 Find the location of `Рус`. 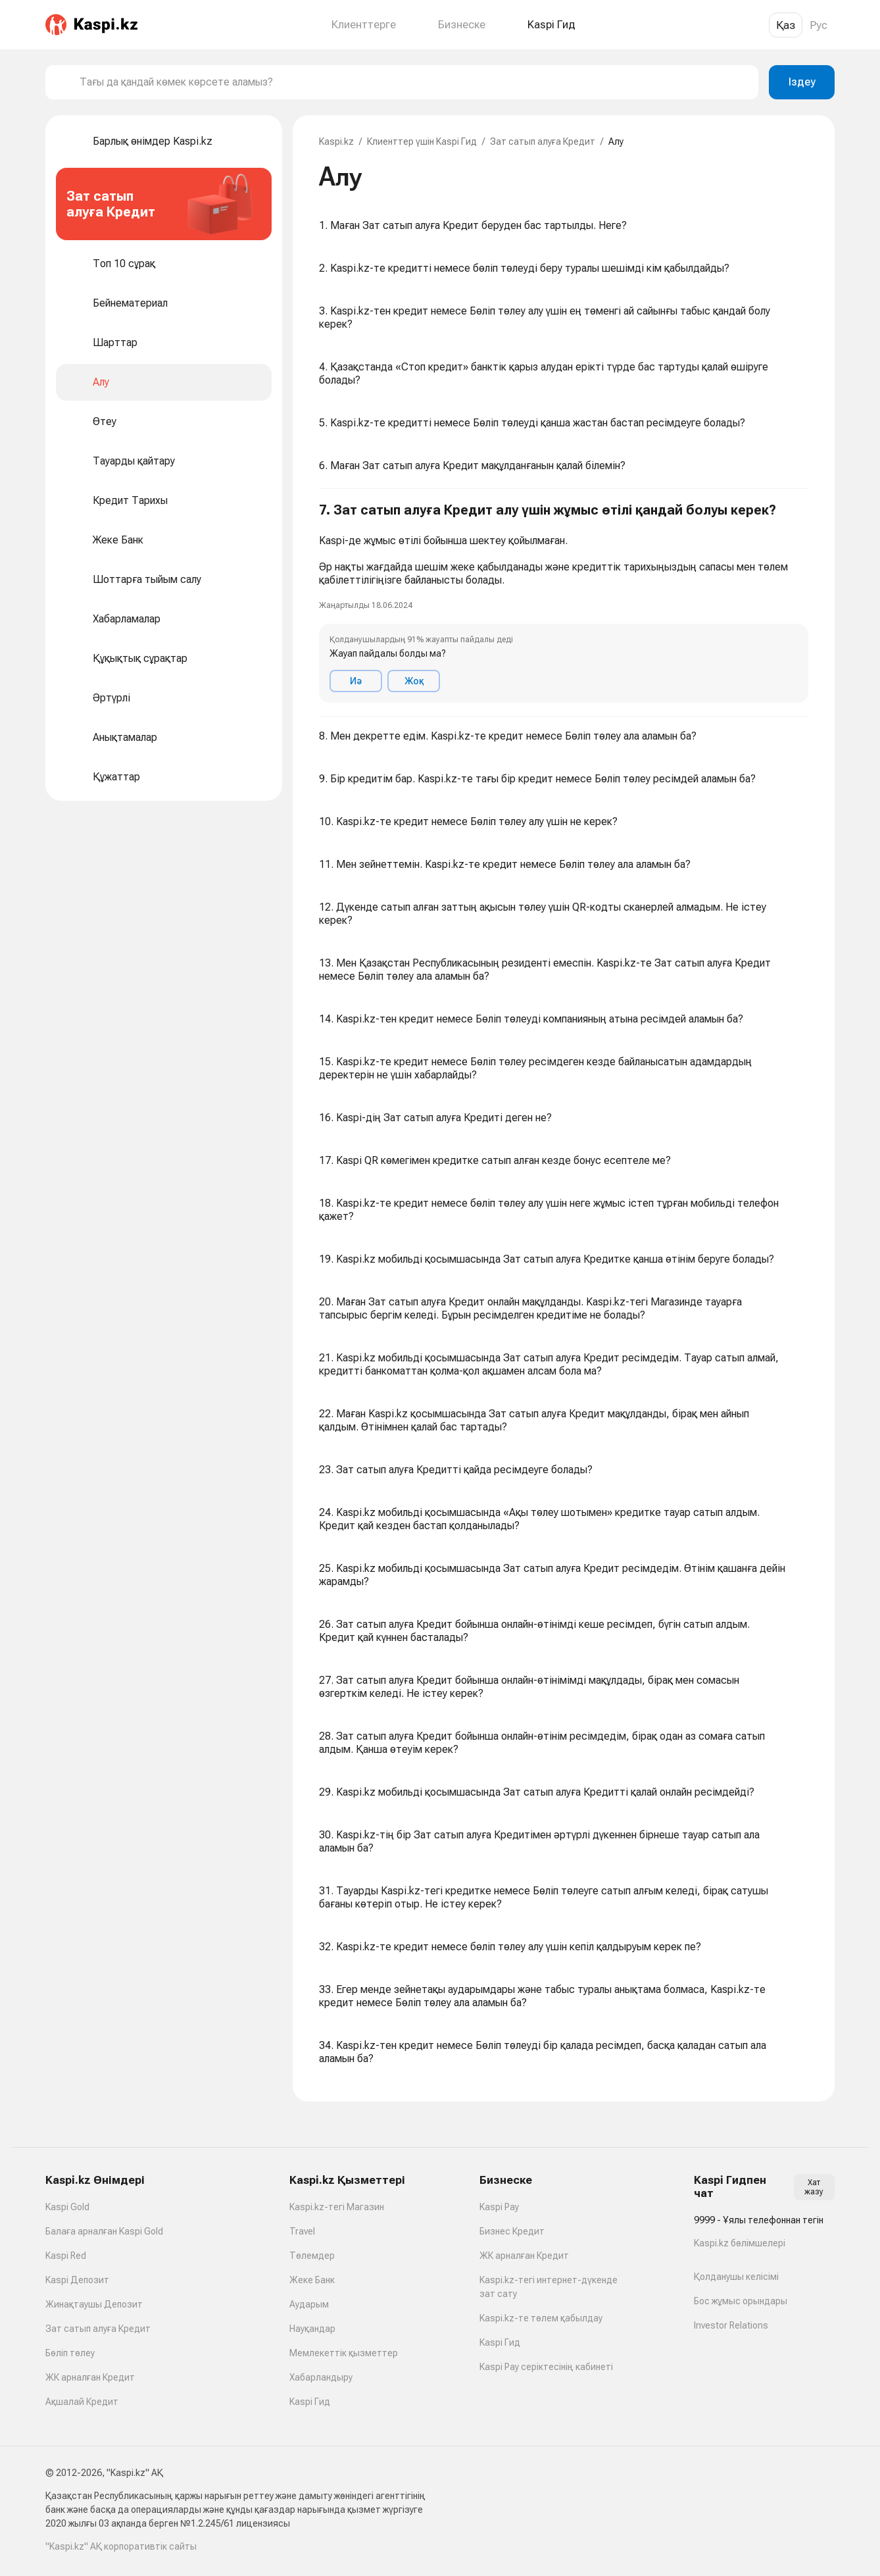

Рус is located at coordinates (818, 25).